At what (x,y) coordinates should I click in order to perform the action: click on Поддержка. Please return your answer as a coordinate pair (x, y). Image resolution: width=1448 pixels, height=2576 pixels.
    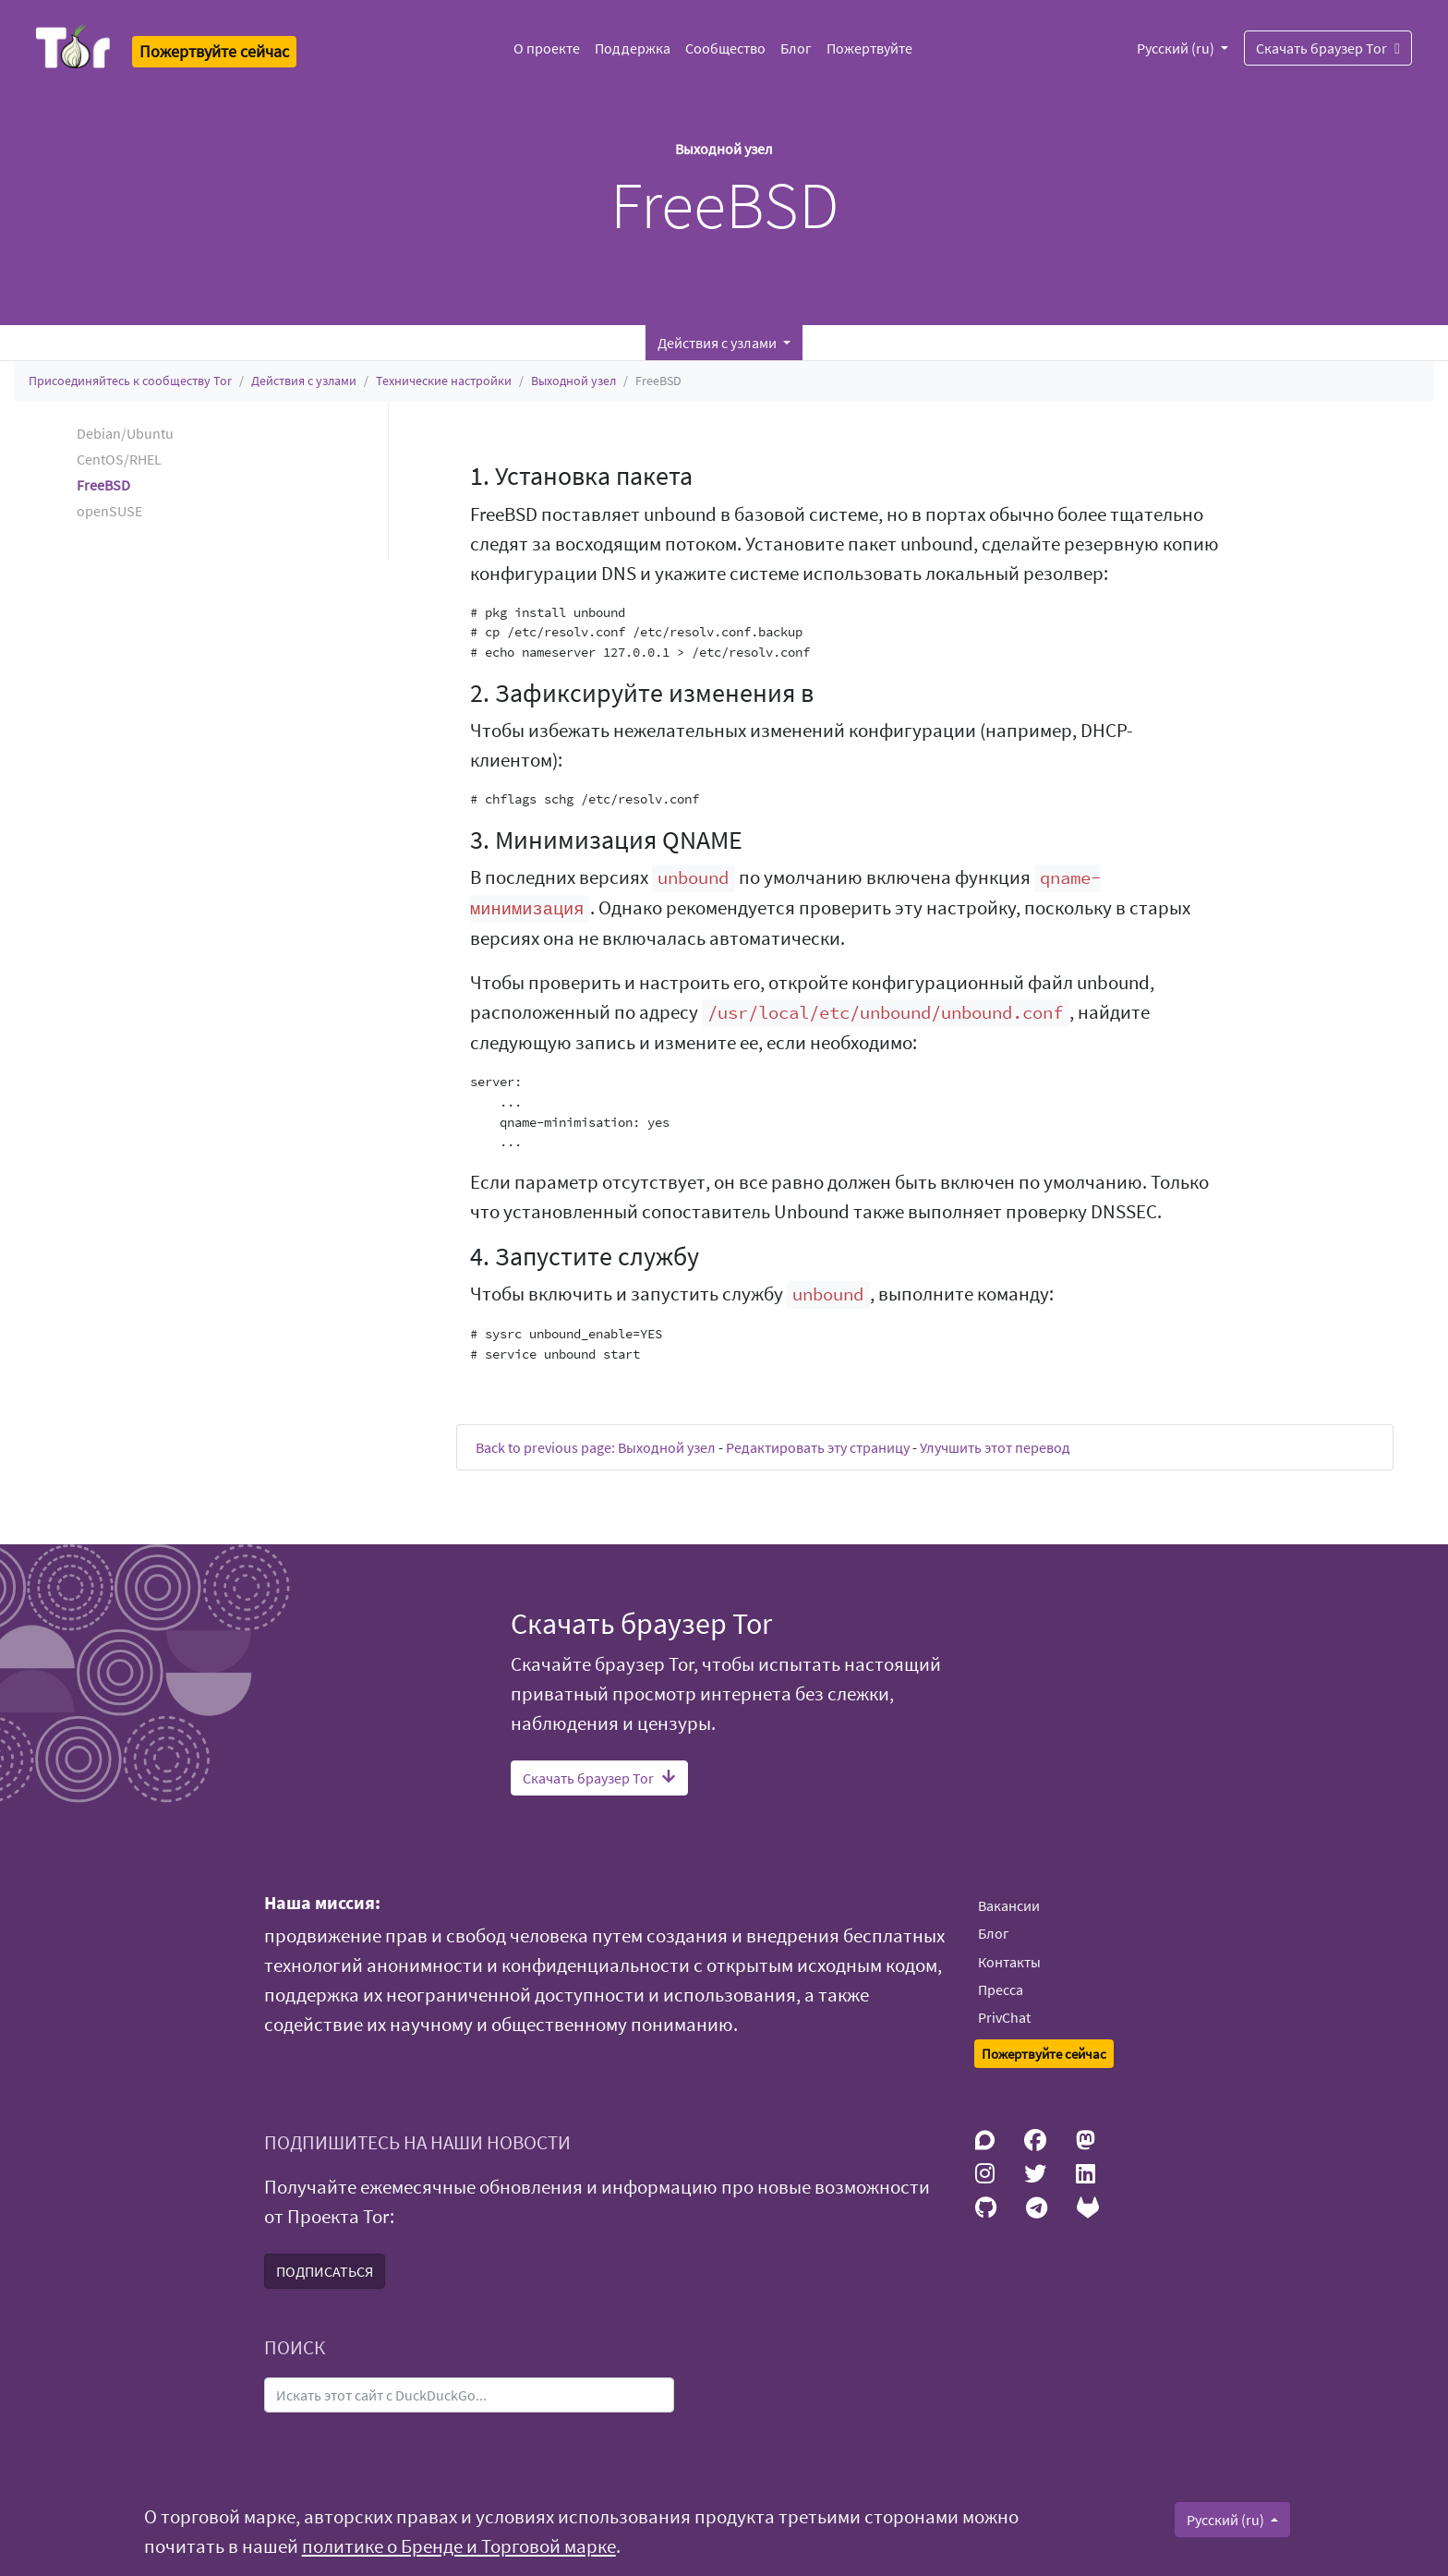
    Looking at the image, I should click on (632, 48).